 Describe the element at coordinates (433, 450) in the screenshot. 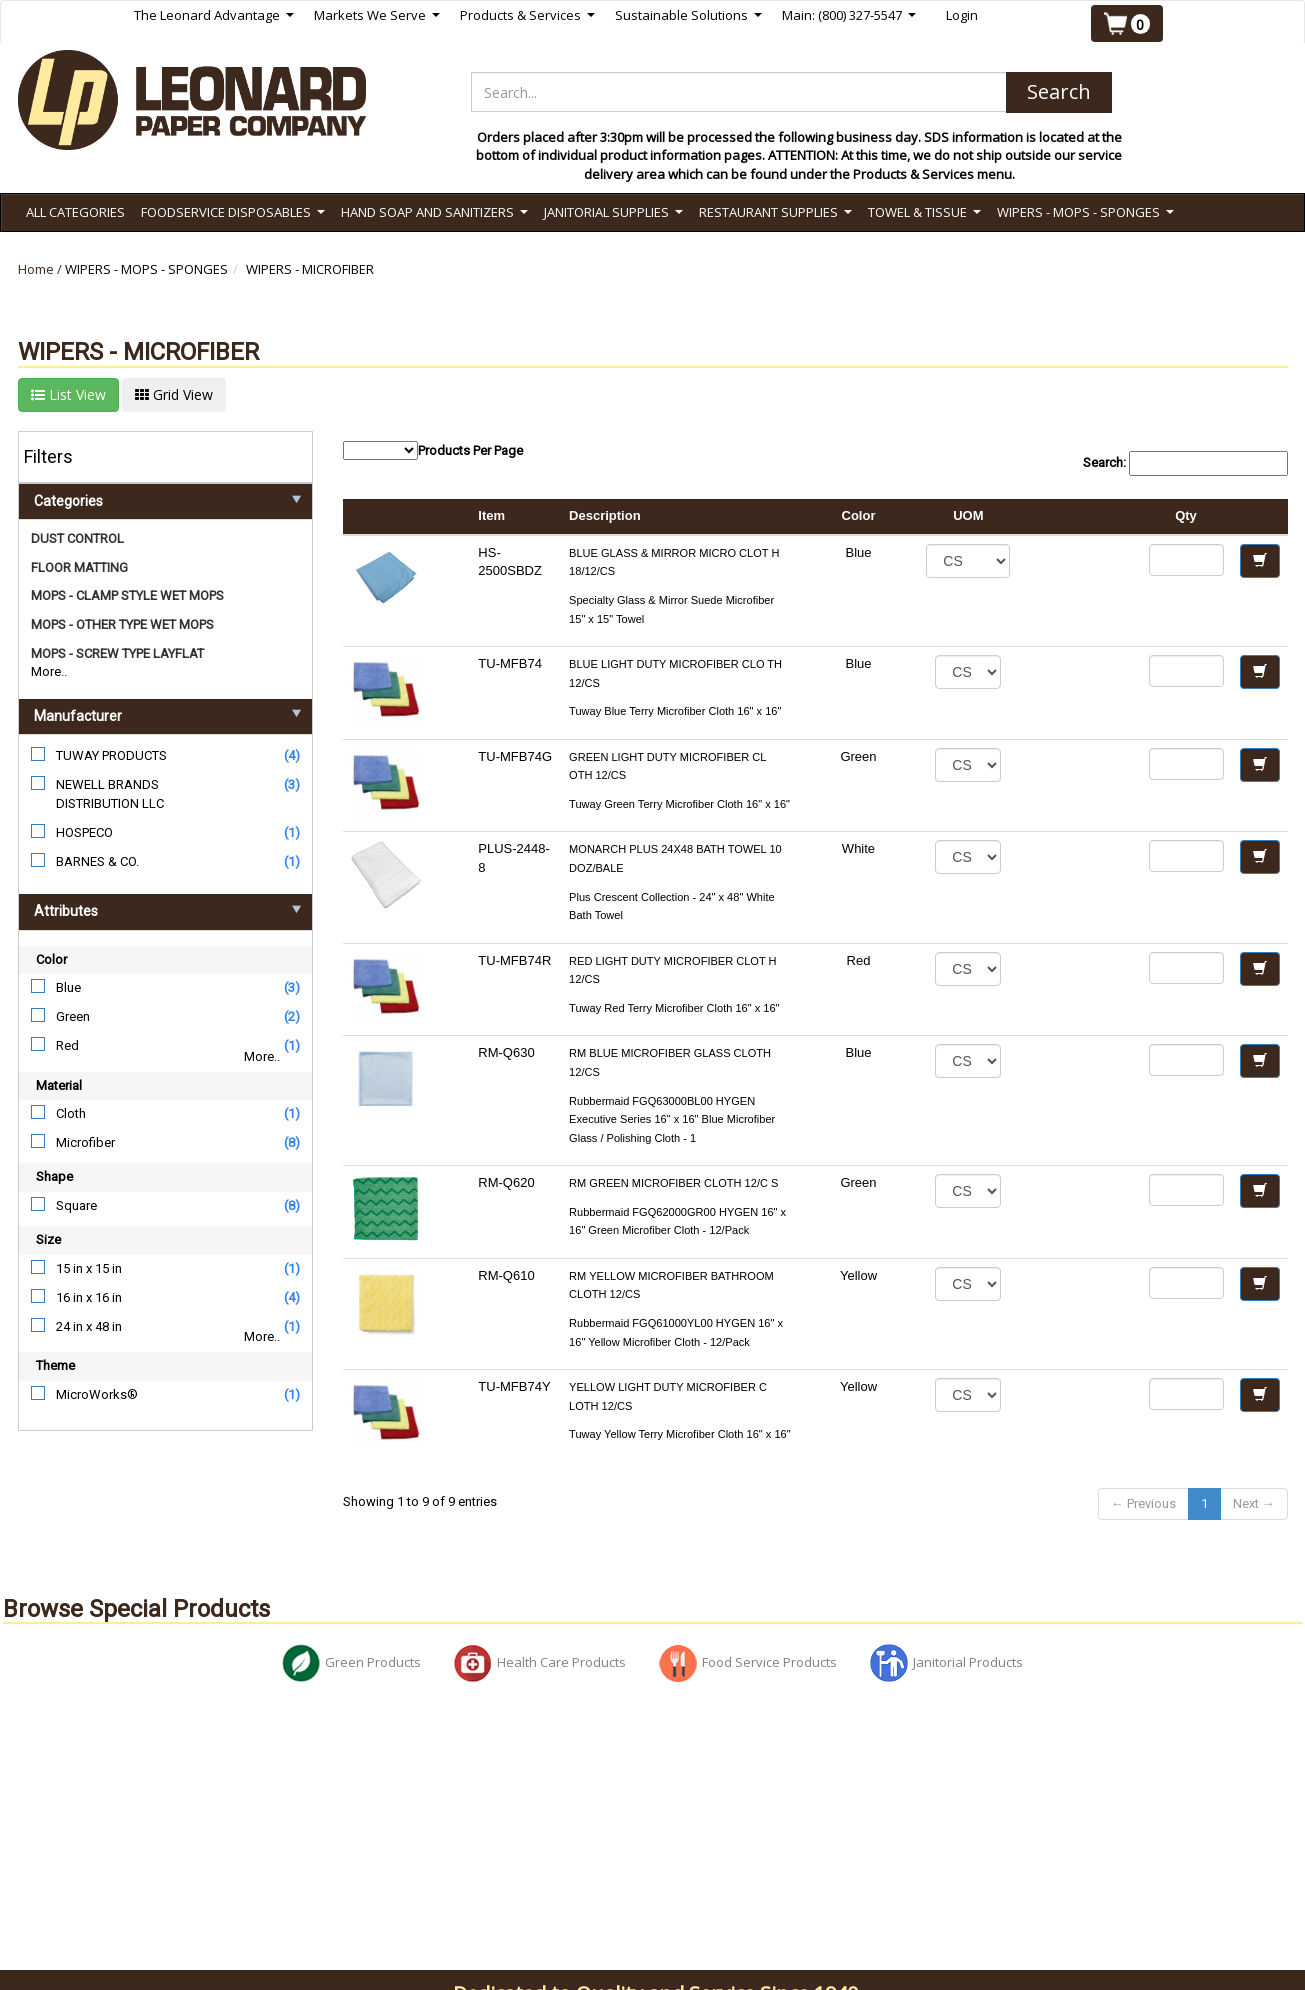

I see `Products Per Page` at that location.